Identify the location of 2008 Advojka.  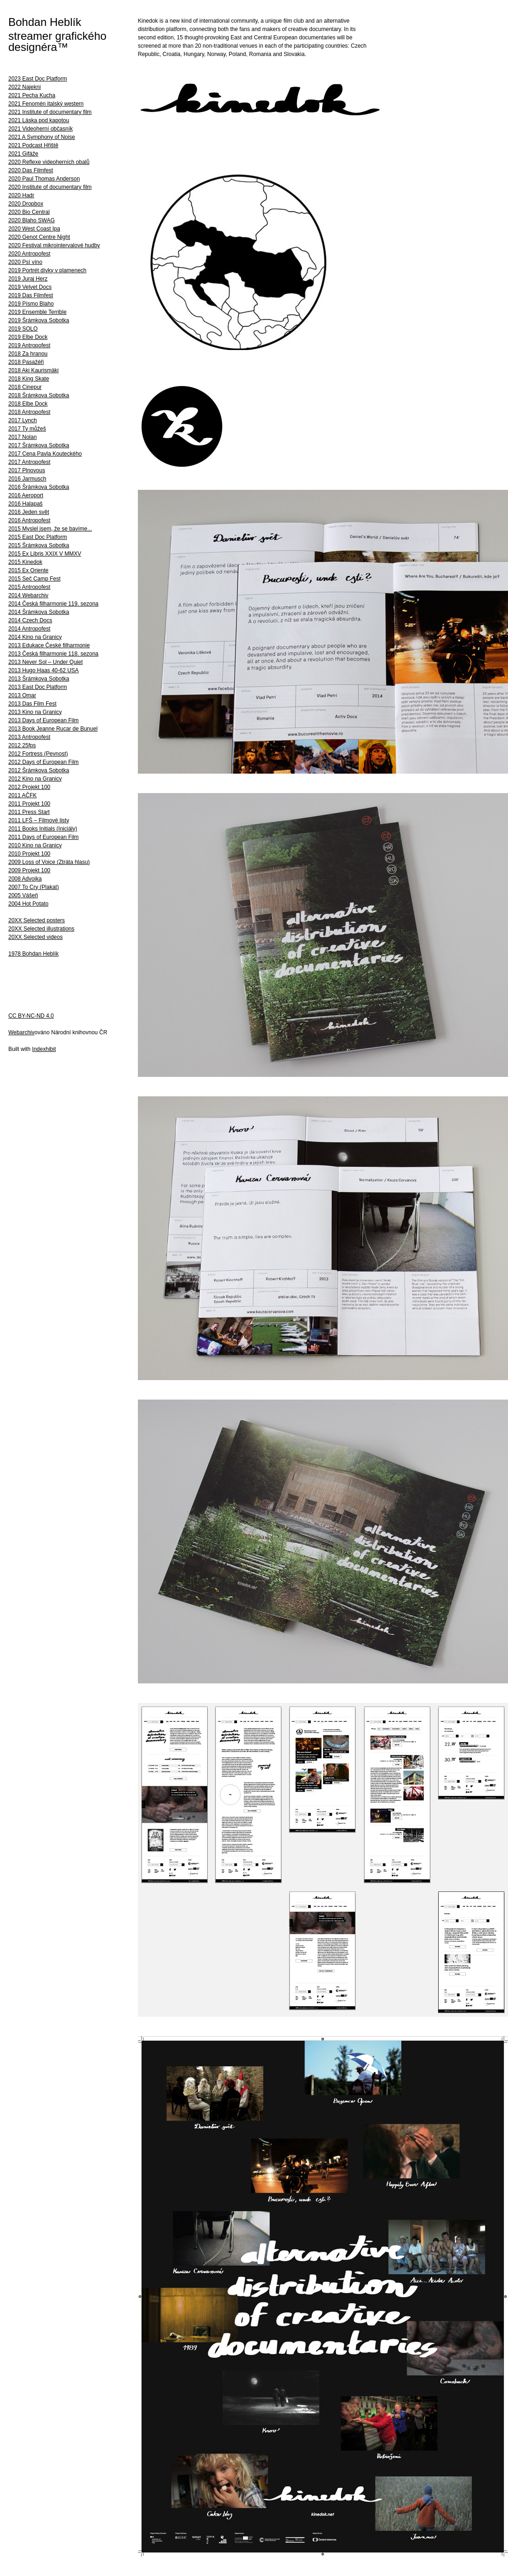
(25, 878).